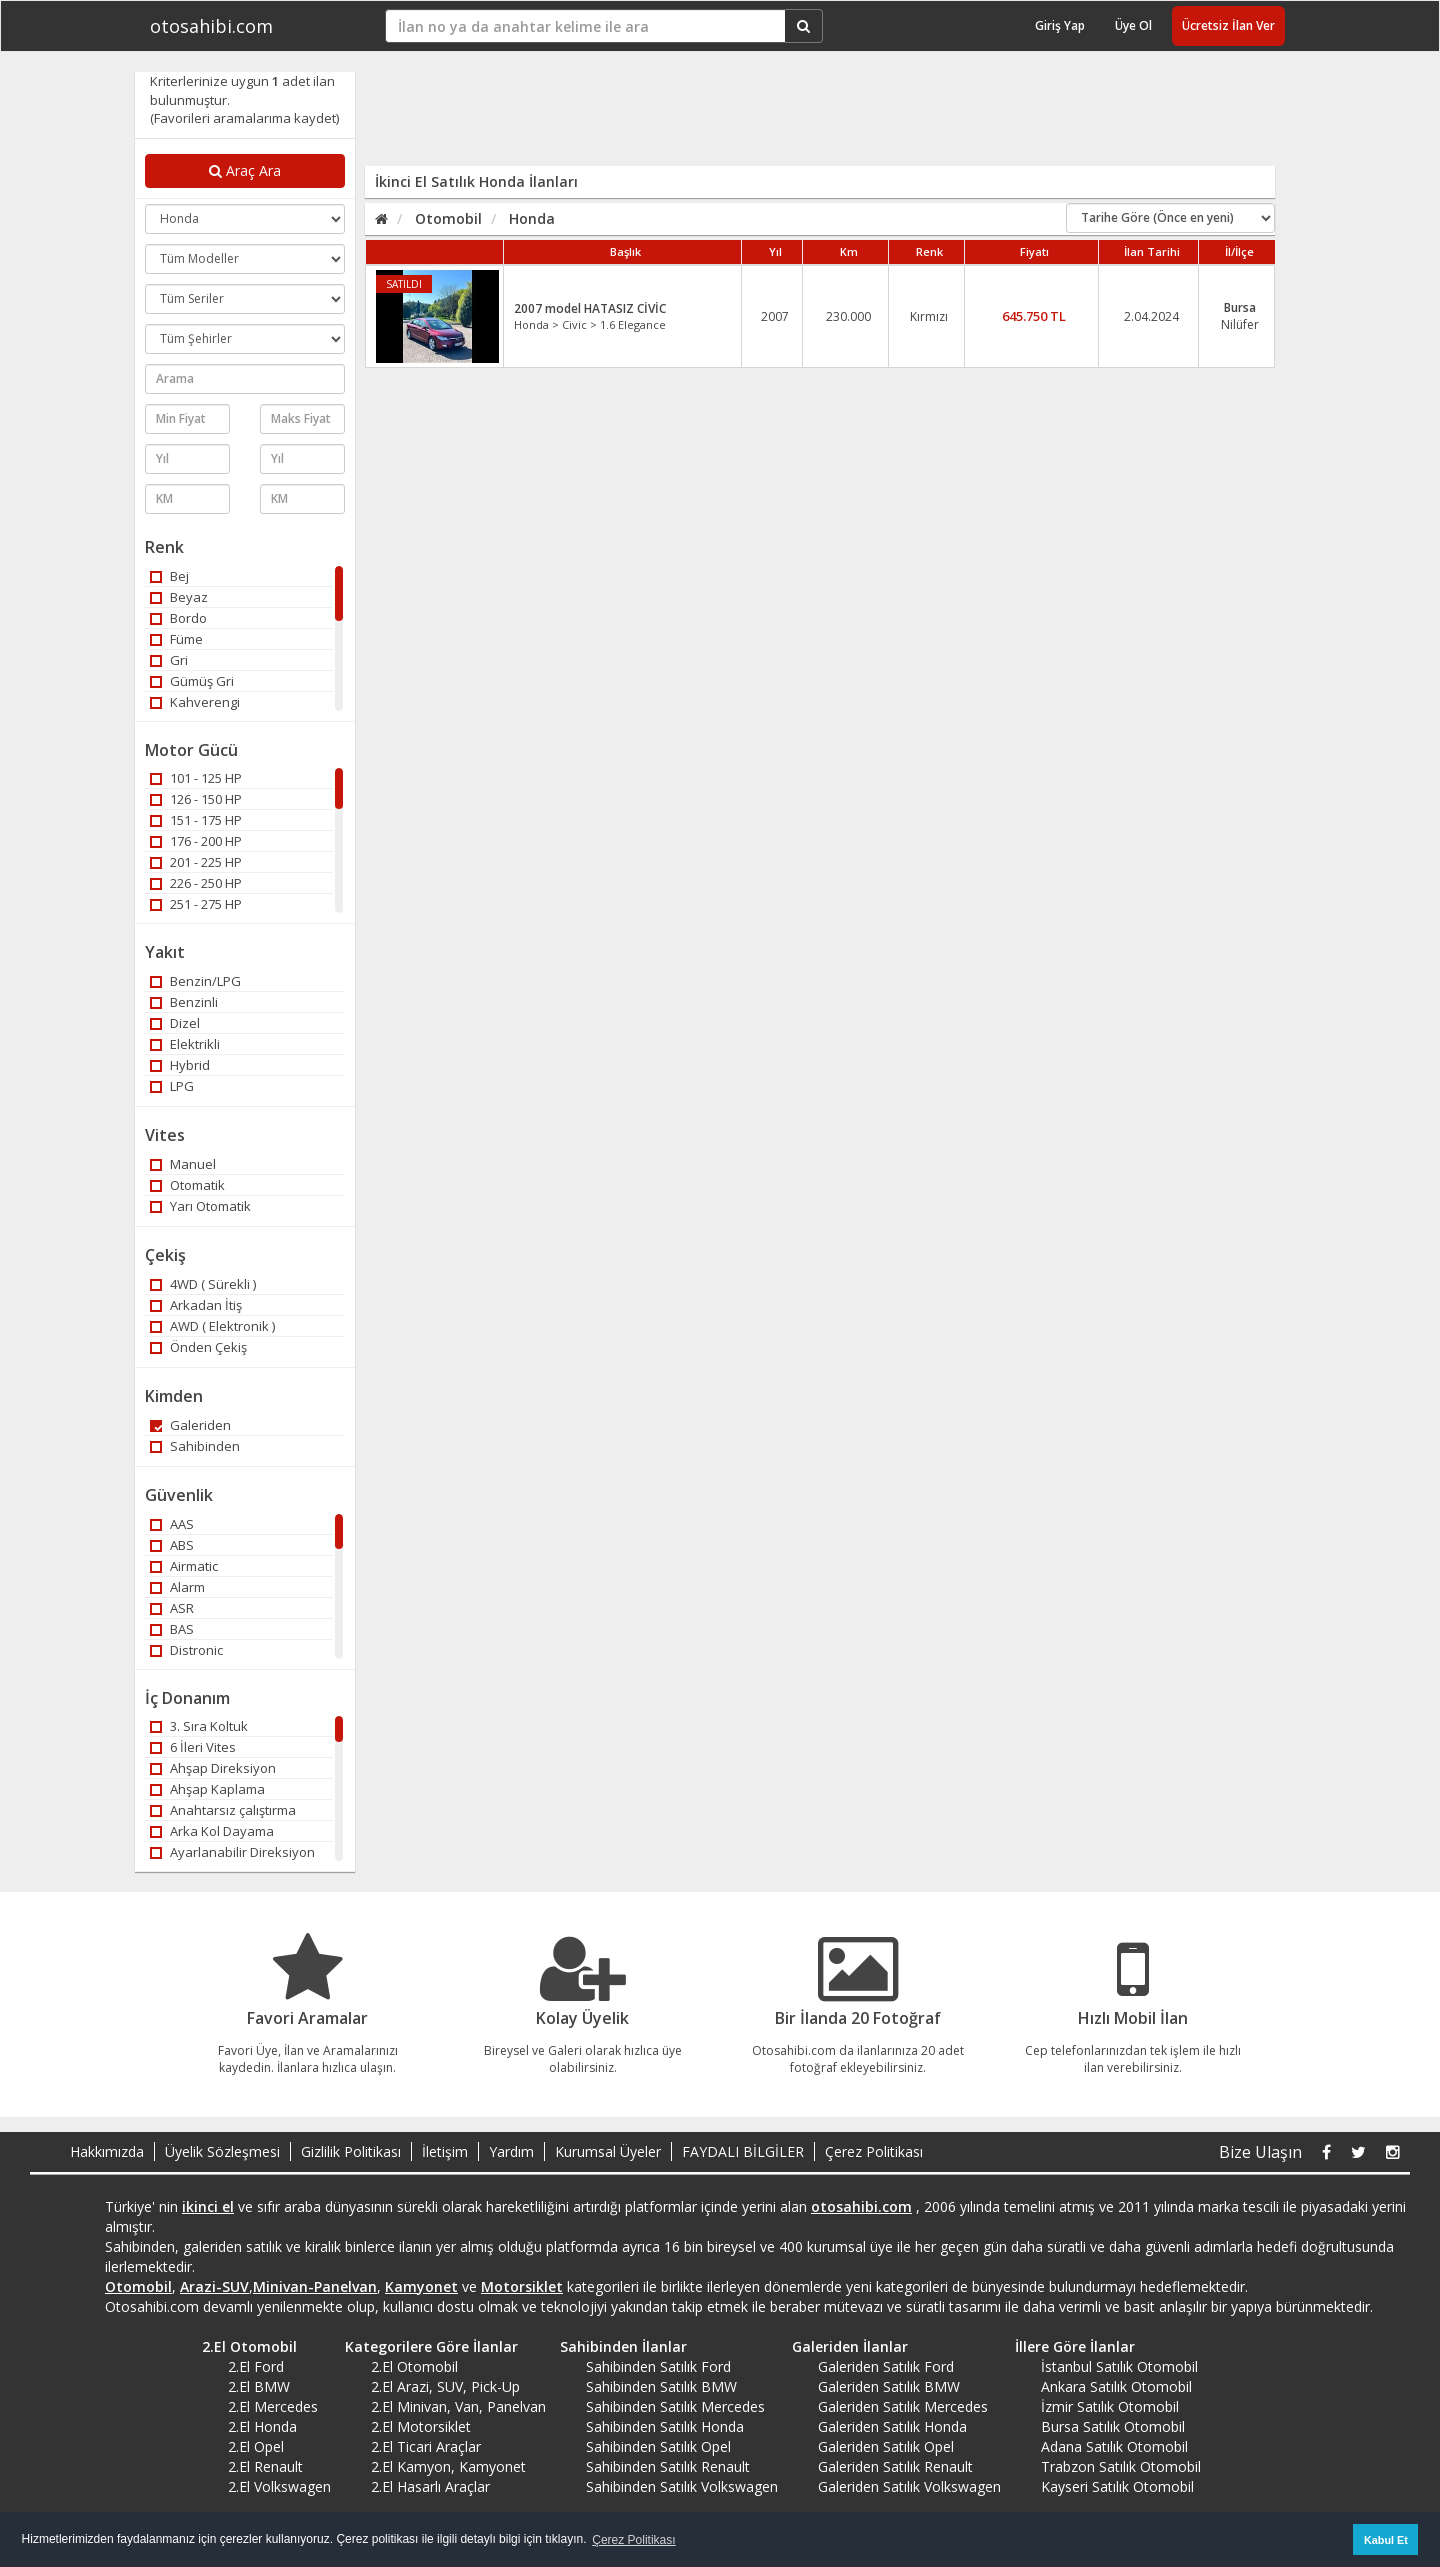 The image size is (1440, 2567). Describe the element at coordinates (185, 1044) in the screenshot. I see `Elektrikli` at that location.